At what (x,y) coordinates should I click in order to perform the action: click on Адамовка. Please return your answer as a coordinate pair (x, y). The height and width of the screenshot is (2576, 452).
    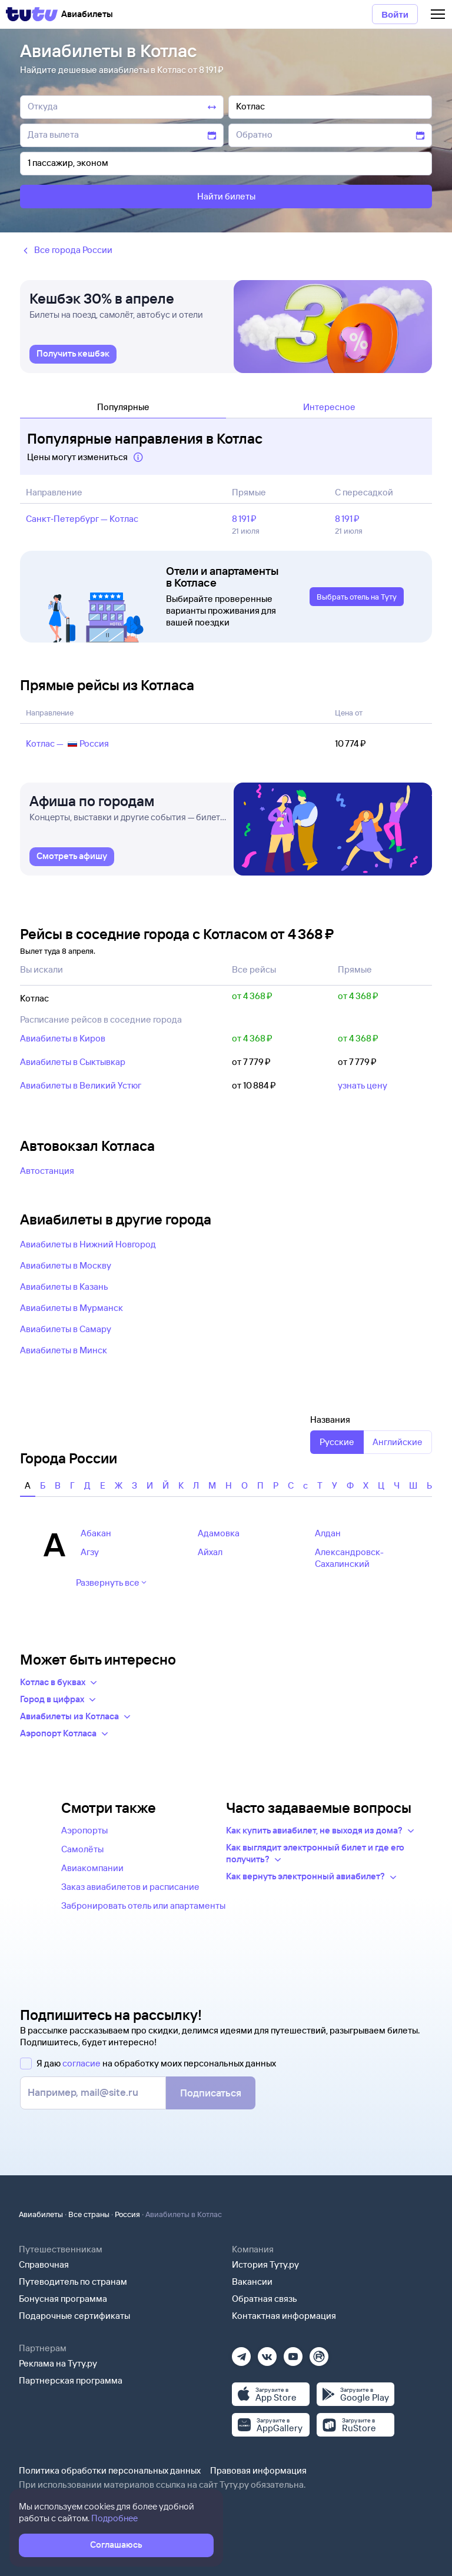
    Looking at the image, I should click on (219, 1533).